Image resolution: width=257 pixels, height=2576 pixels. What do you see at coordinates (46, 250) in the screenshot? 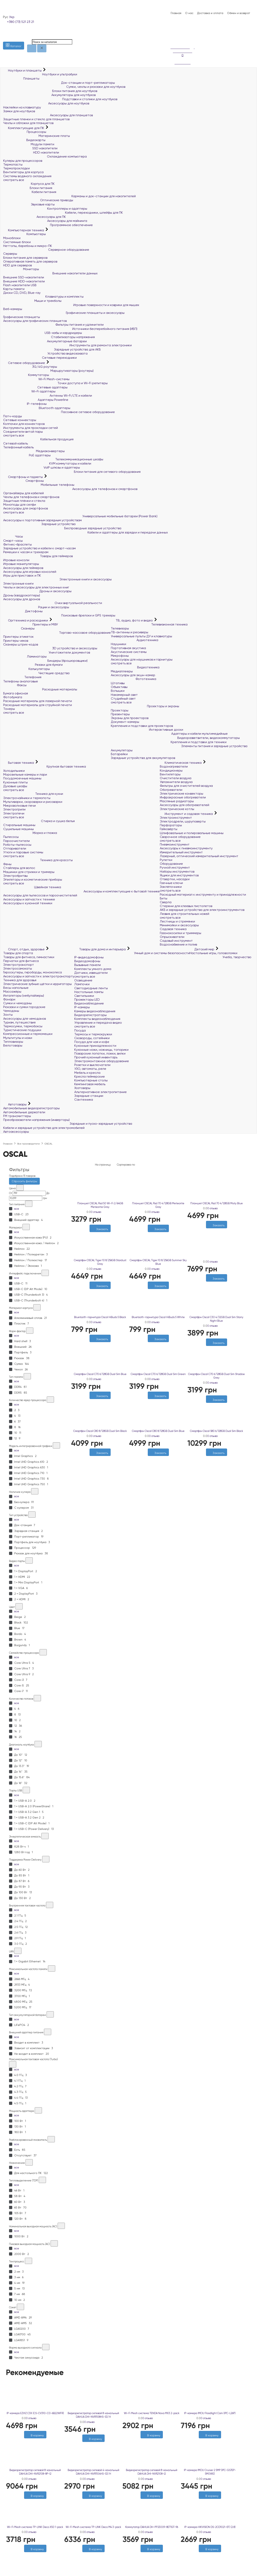
I see `Серверное оборудование` at bounding box center [46, 250].